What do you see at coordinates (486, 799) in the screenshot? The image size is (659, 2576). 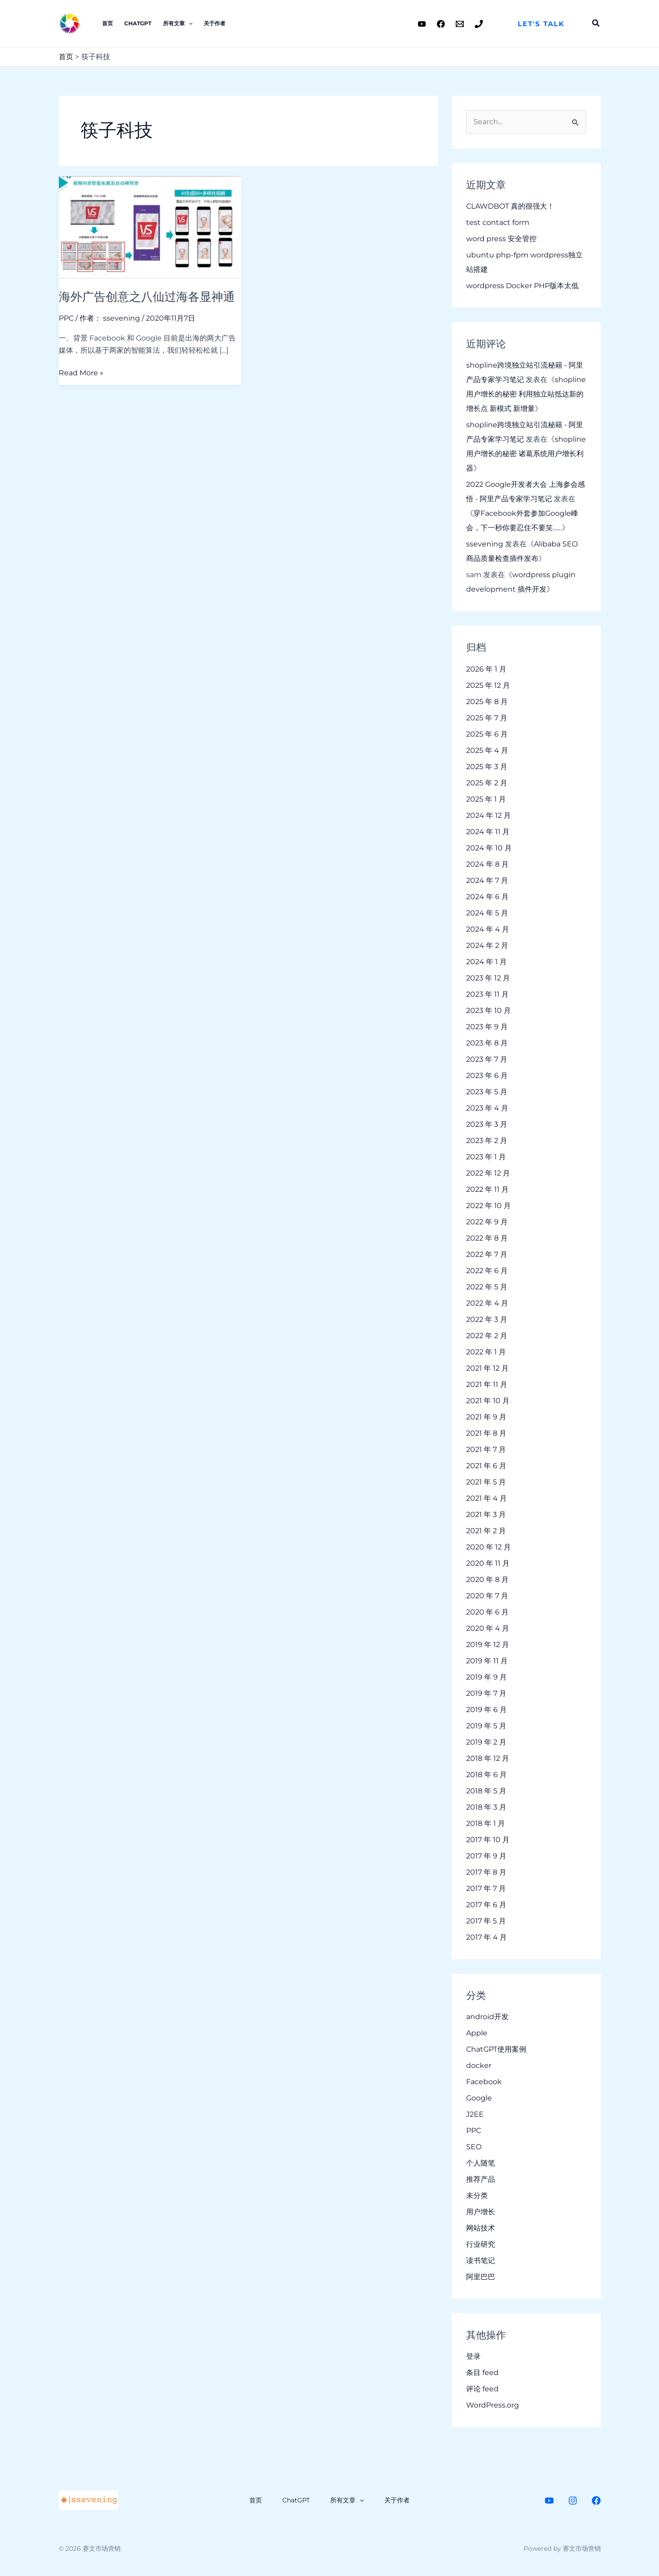 I see `2025 年 1 月` at bounding box center [486, 799].